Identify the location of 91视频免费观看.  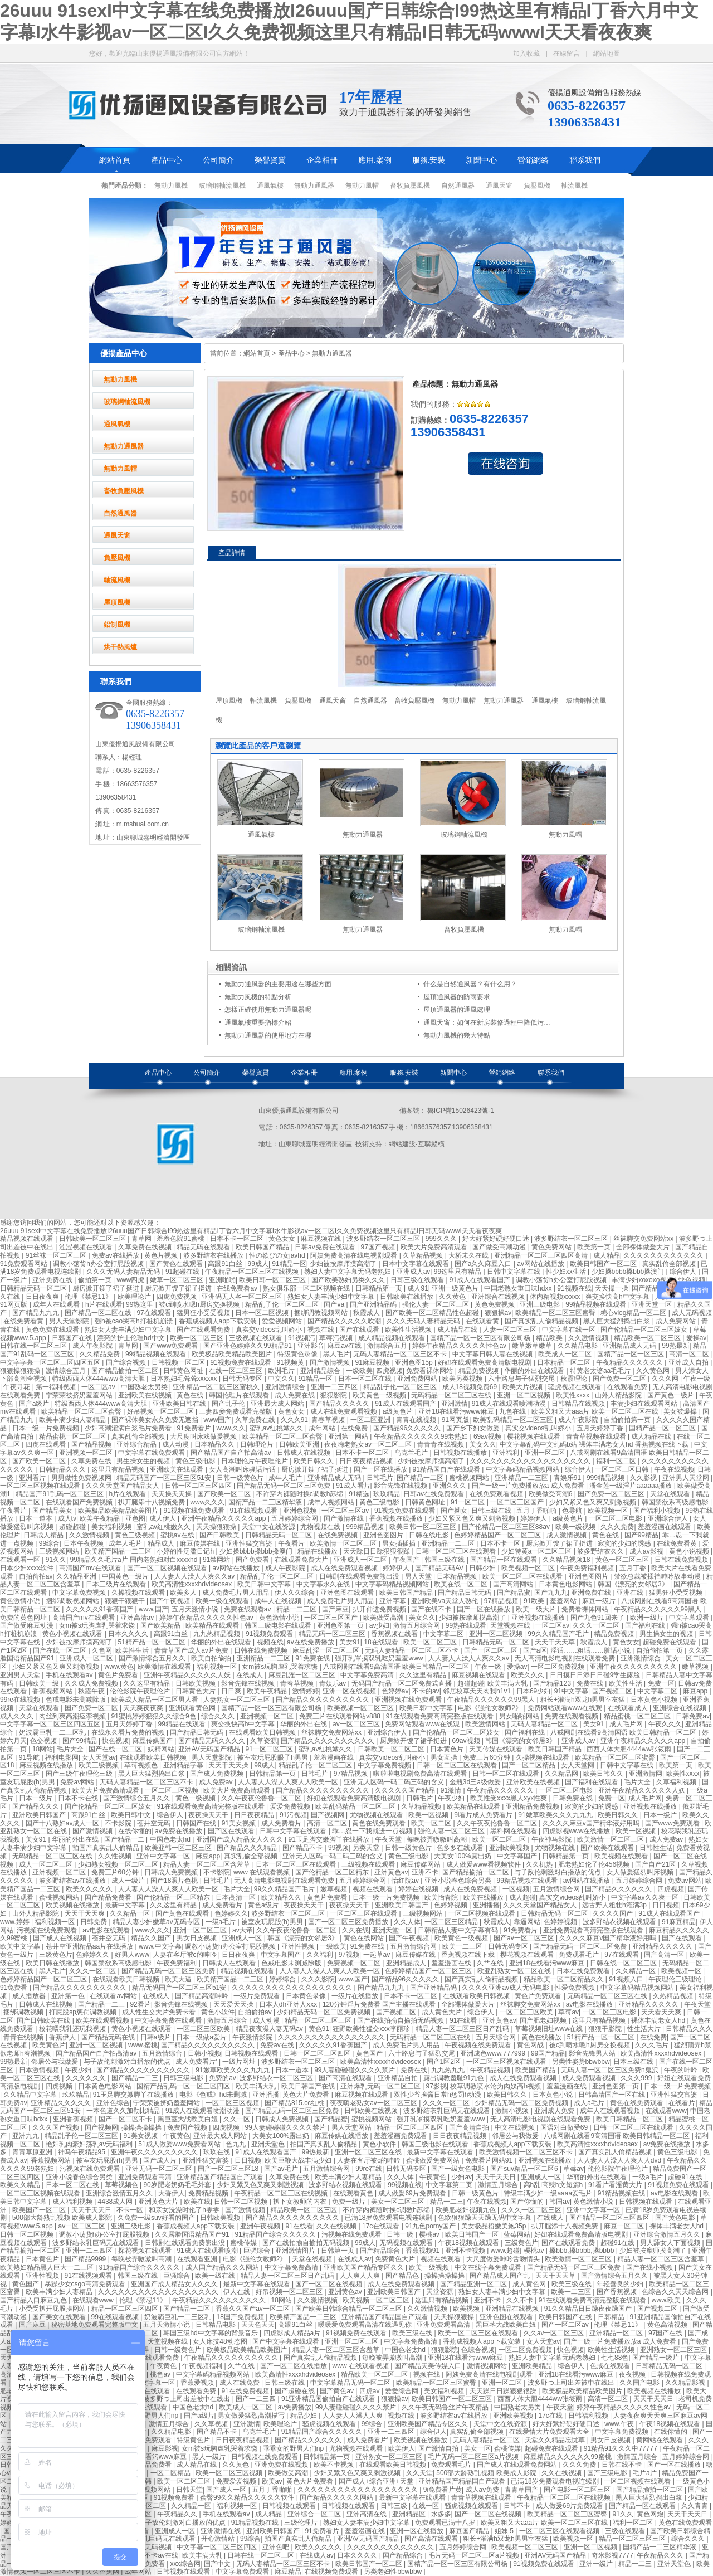
(270, 1634).